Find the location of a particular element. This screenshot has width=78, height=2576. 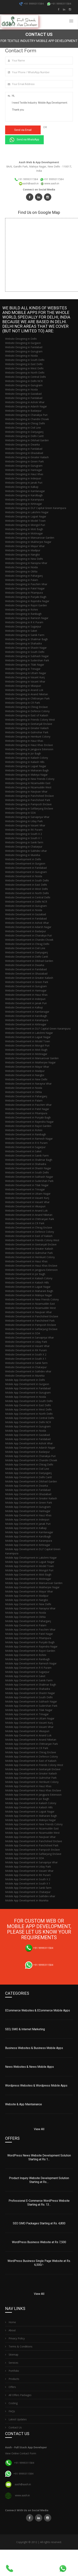

Mobile App Development in Vikaspuri is located at coordinates (27, 1731).